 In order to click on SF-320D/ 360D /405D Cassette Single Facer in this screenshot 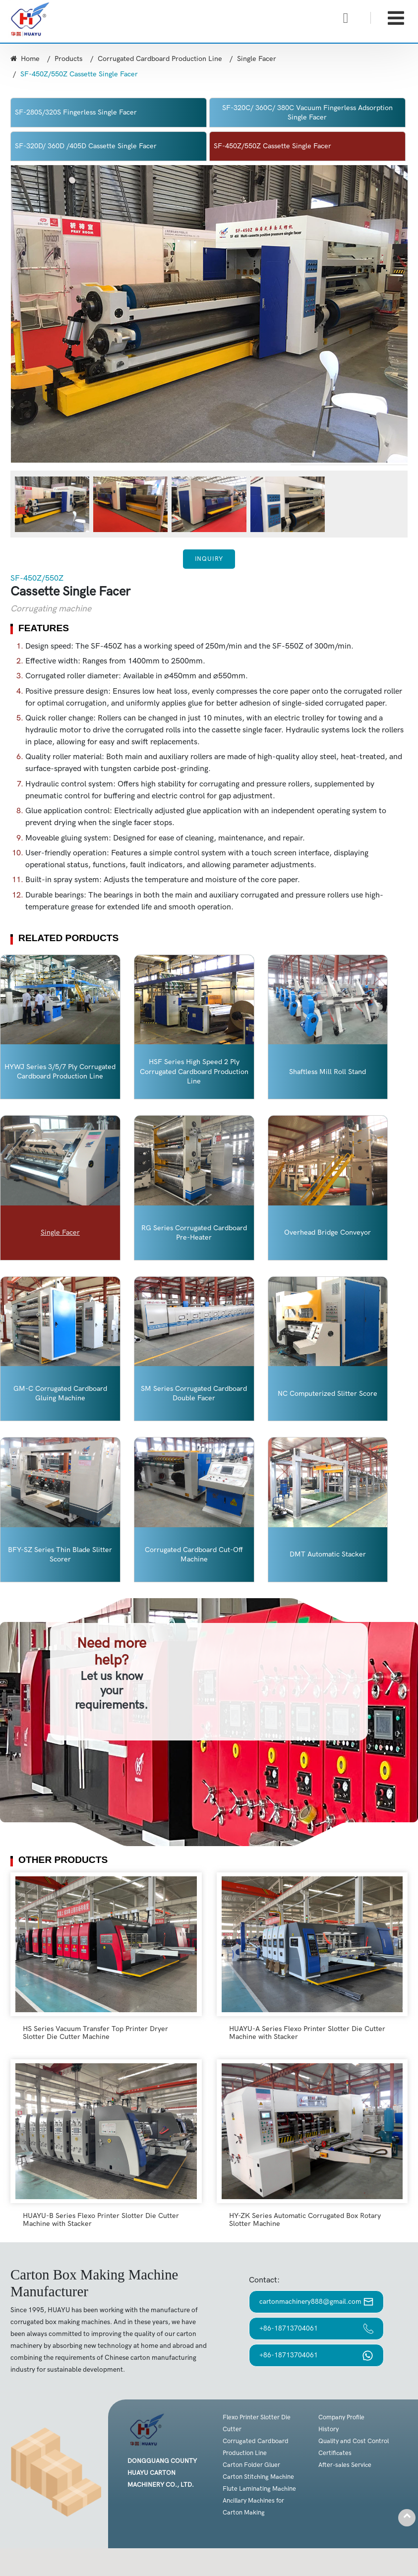, I will do `click(86, 146)`.